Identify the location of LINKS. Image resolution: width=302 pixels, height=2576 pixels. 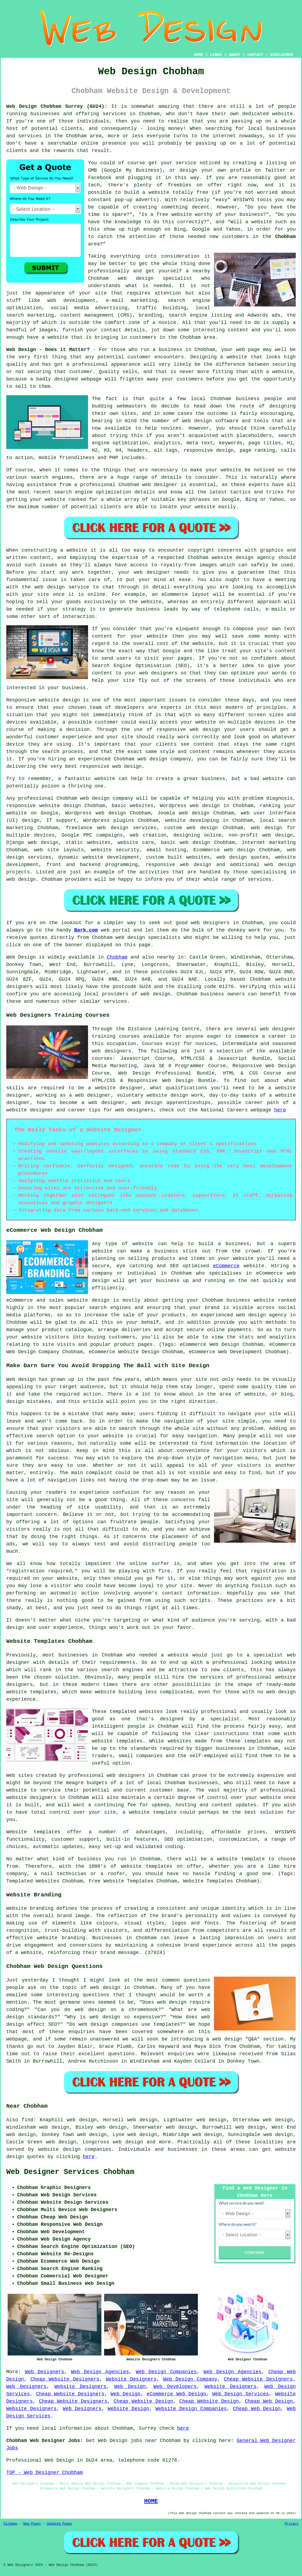
(216, 55).